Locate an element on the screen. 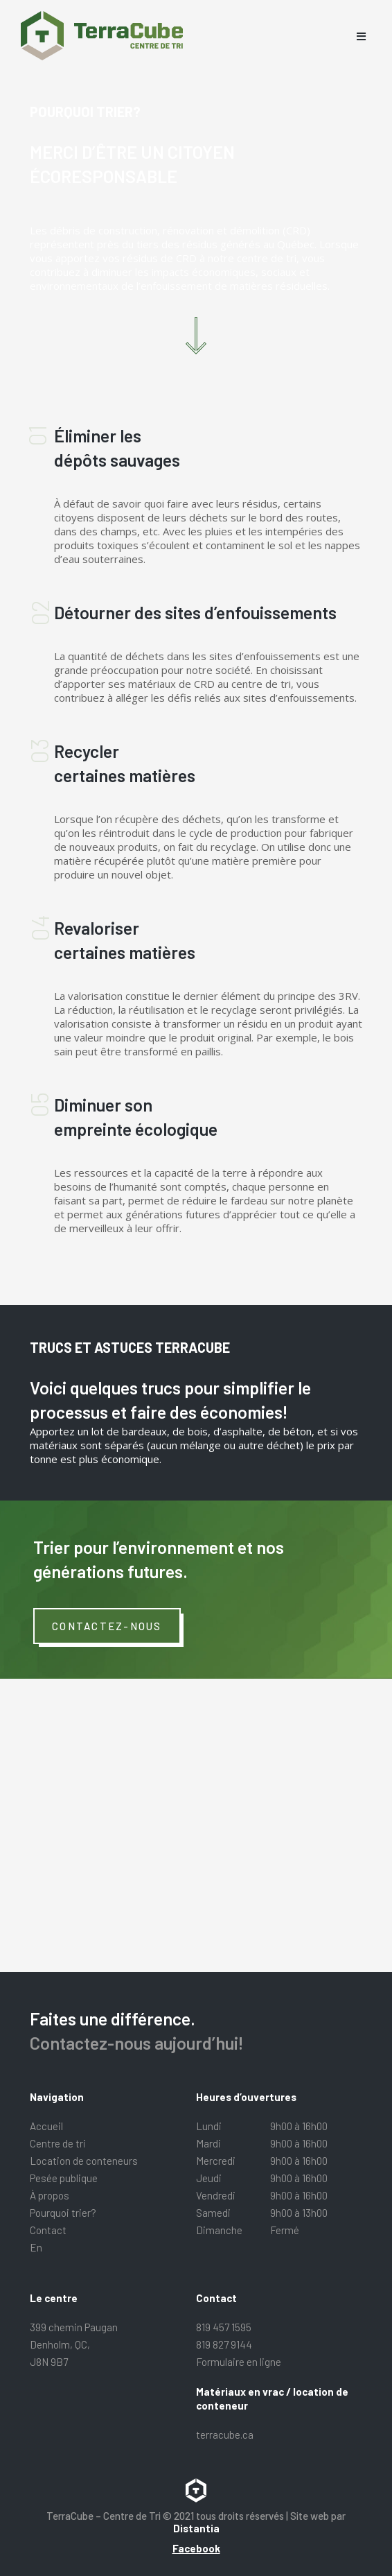 The image size is (392, 2576). terracube.ca is located at coordinates (224, 2434).